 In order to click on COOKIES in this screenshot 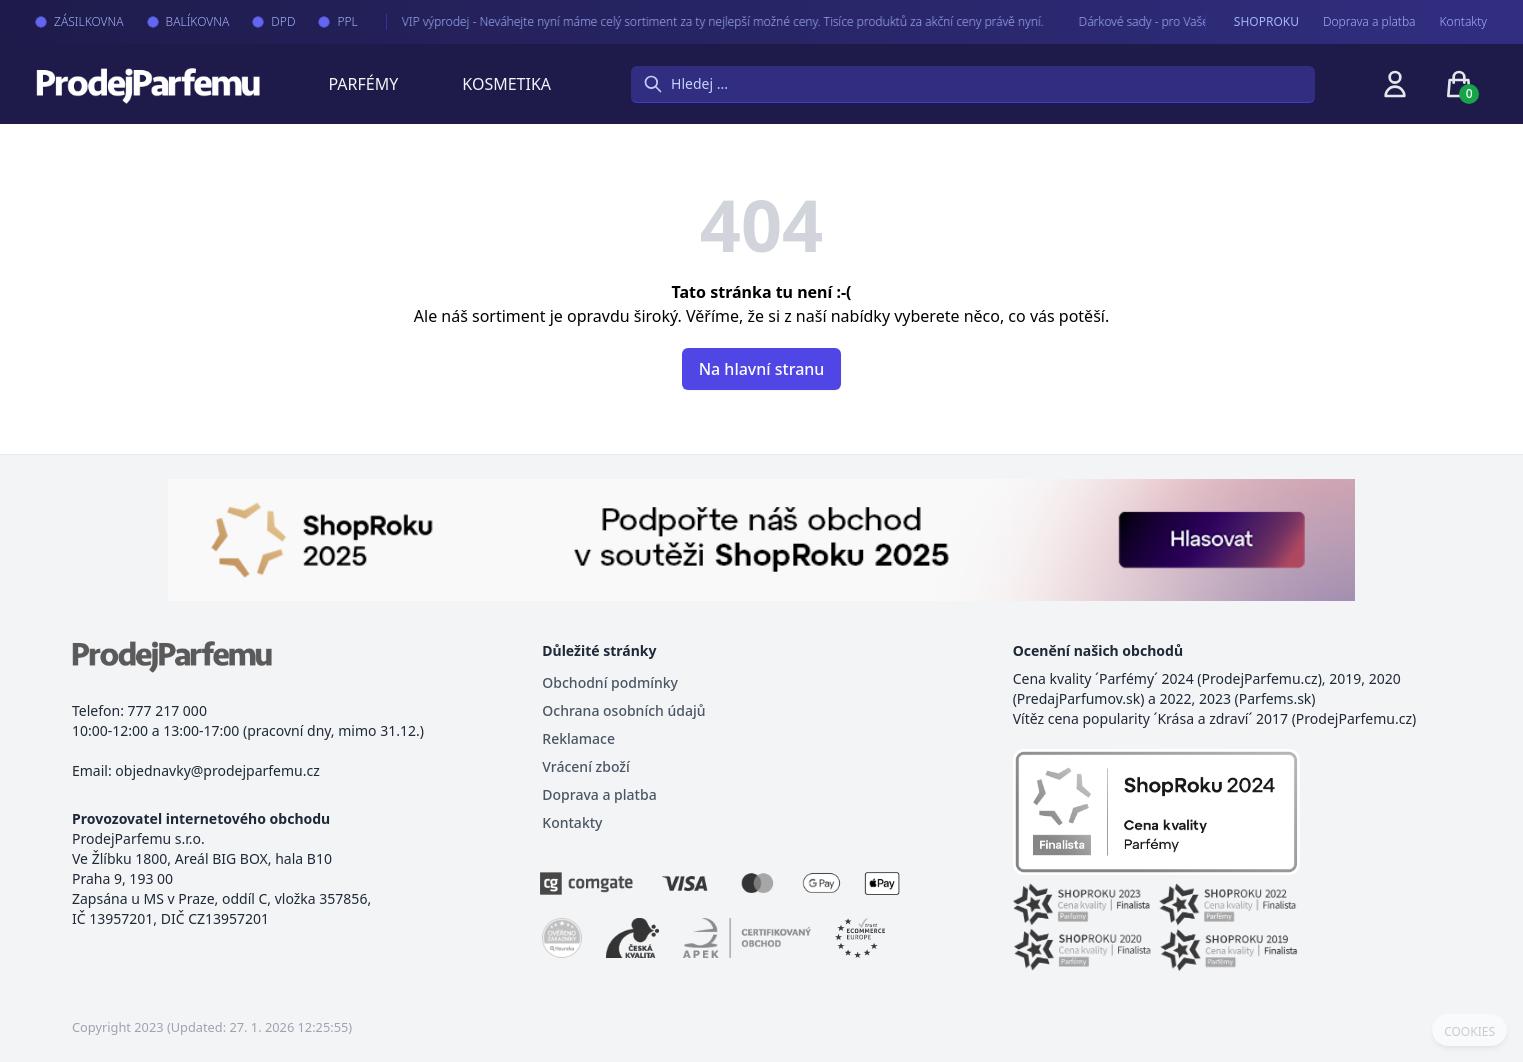, I will do `click(1469, 1032)`.